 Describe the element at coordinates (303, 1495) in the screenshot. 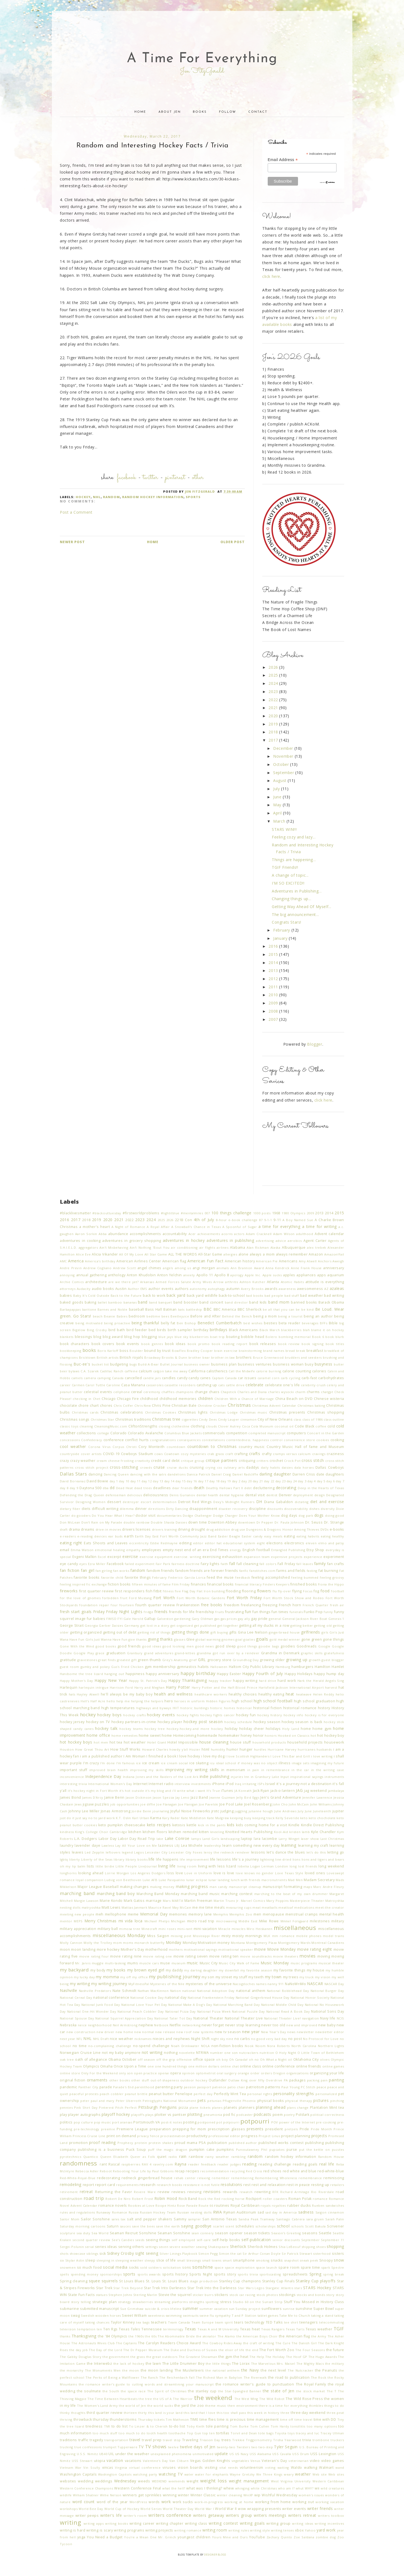

I see `deployment` at that location.